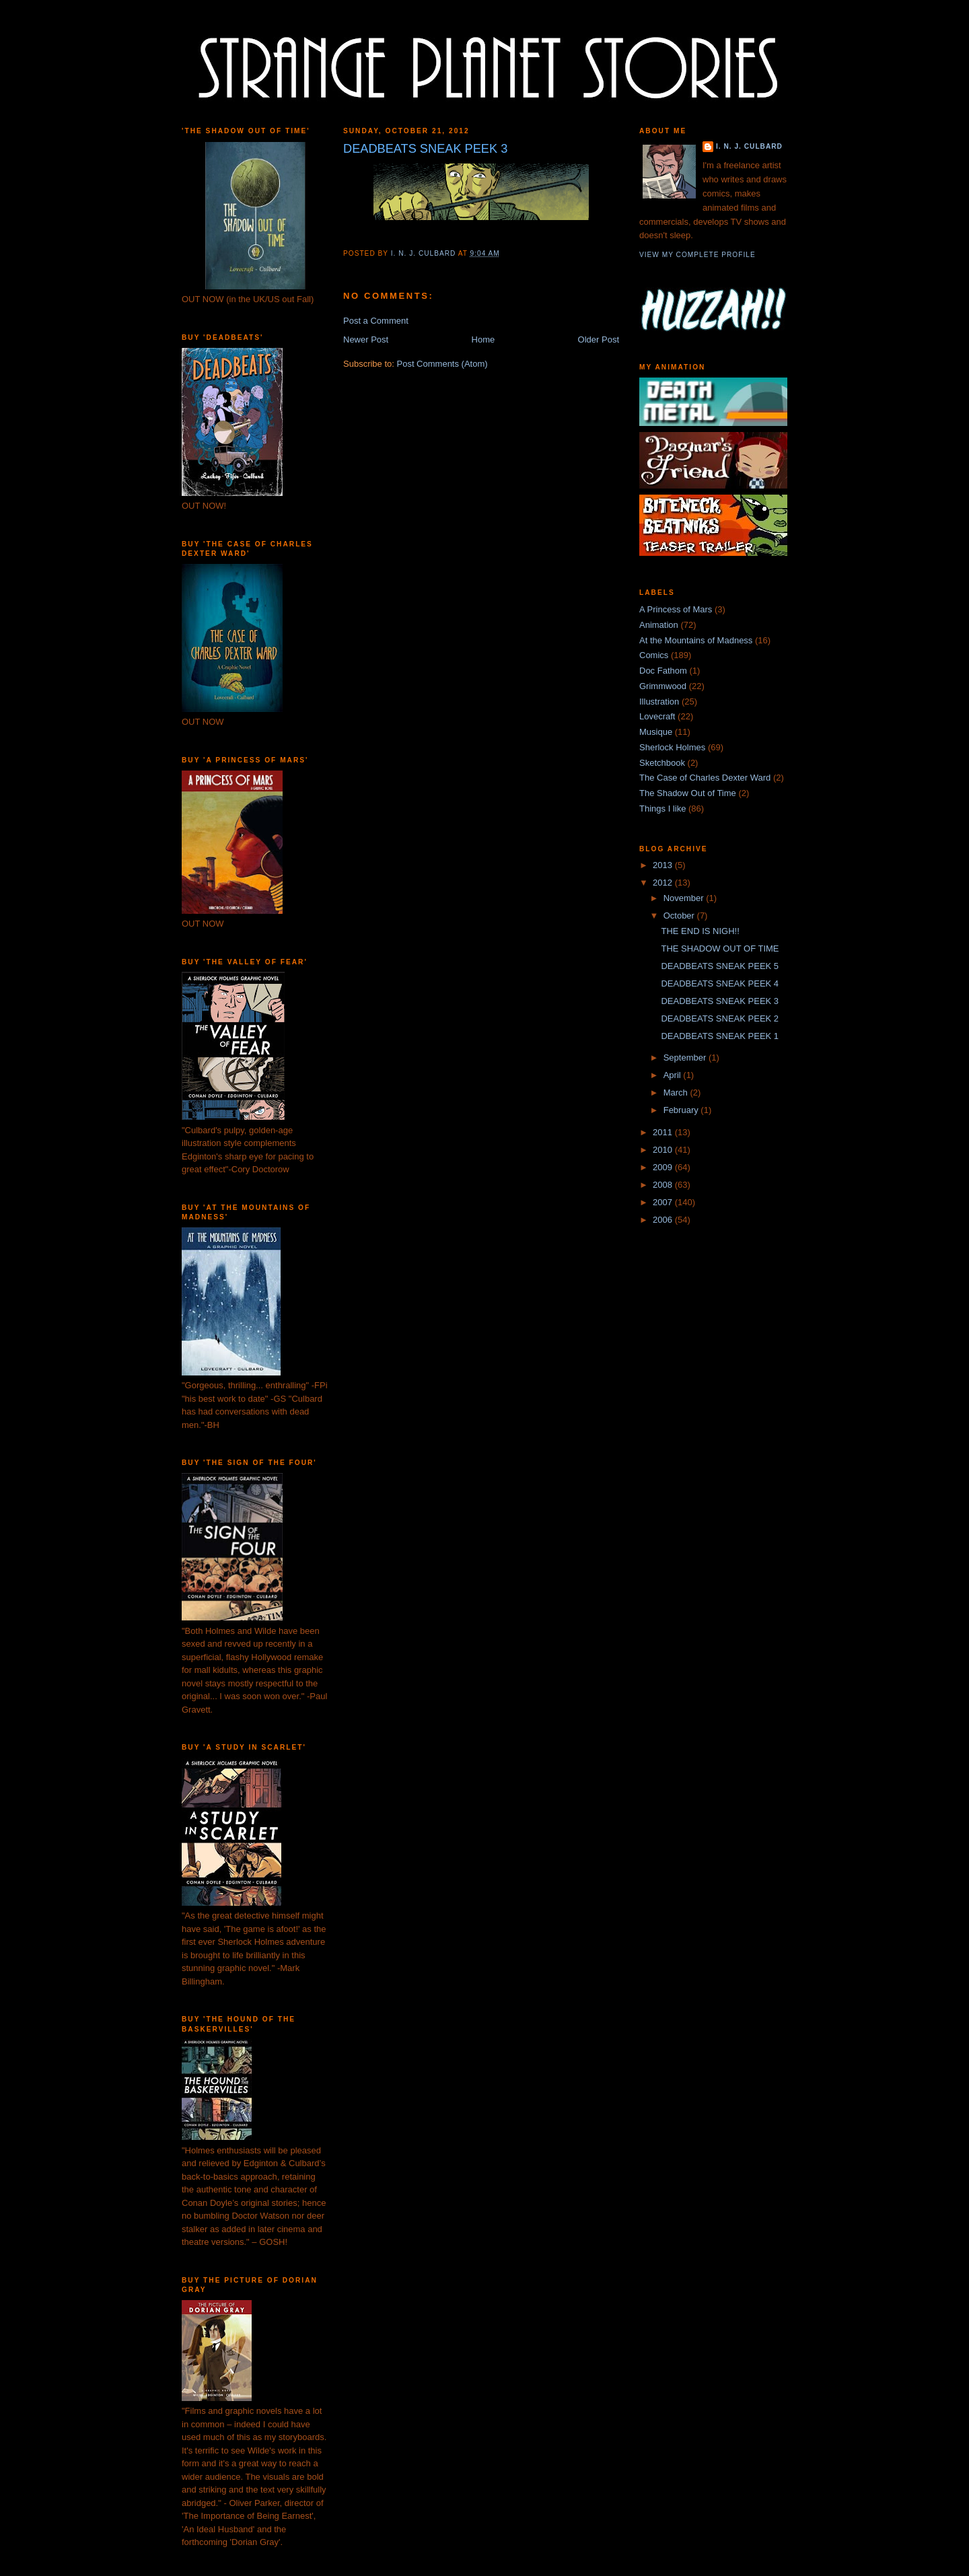 This screenshot has width=969, height=2576. I want to click on 2010, so click(664, 1150).